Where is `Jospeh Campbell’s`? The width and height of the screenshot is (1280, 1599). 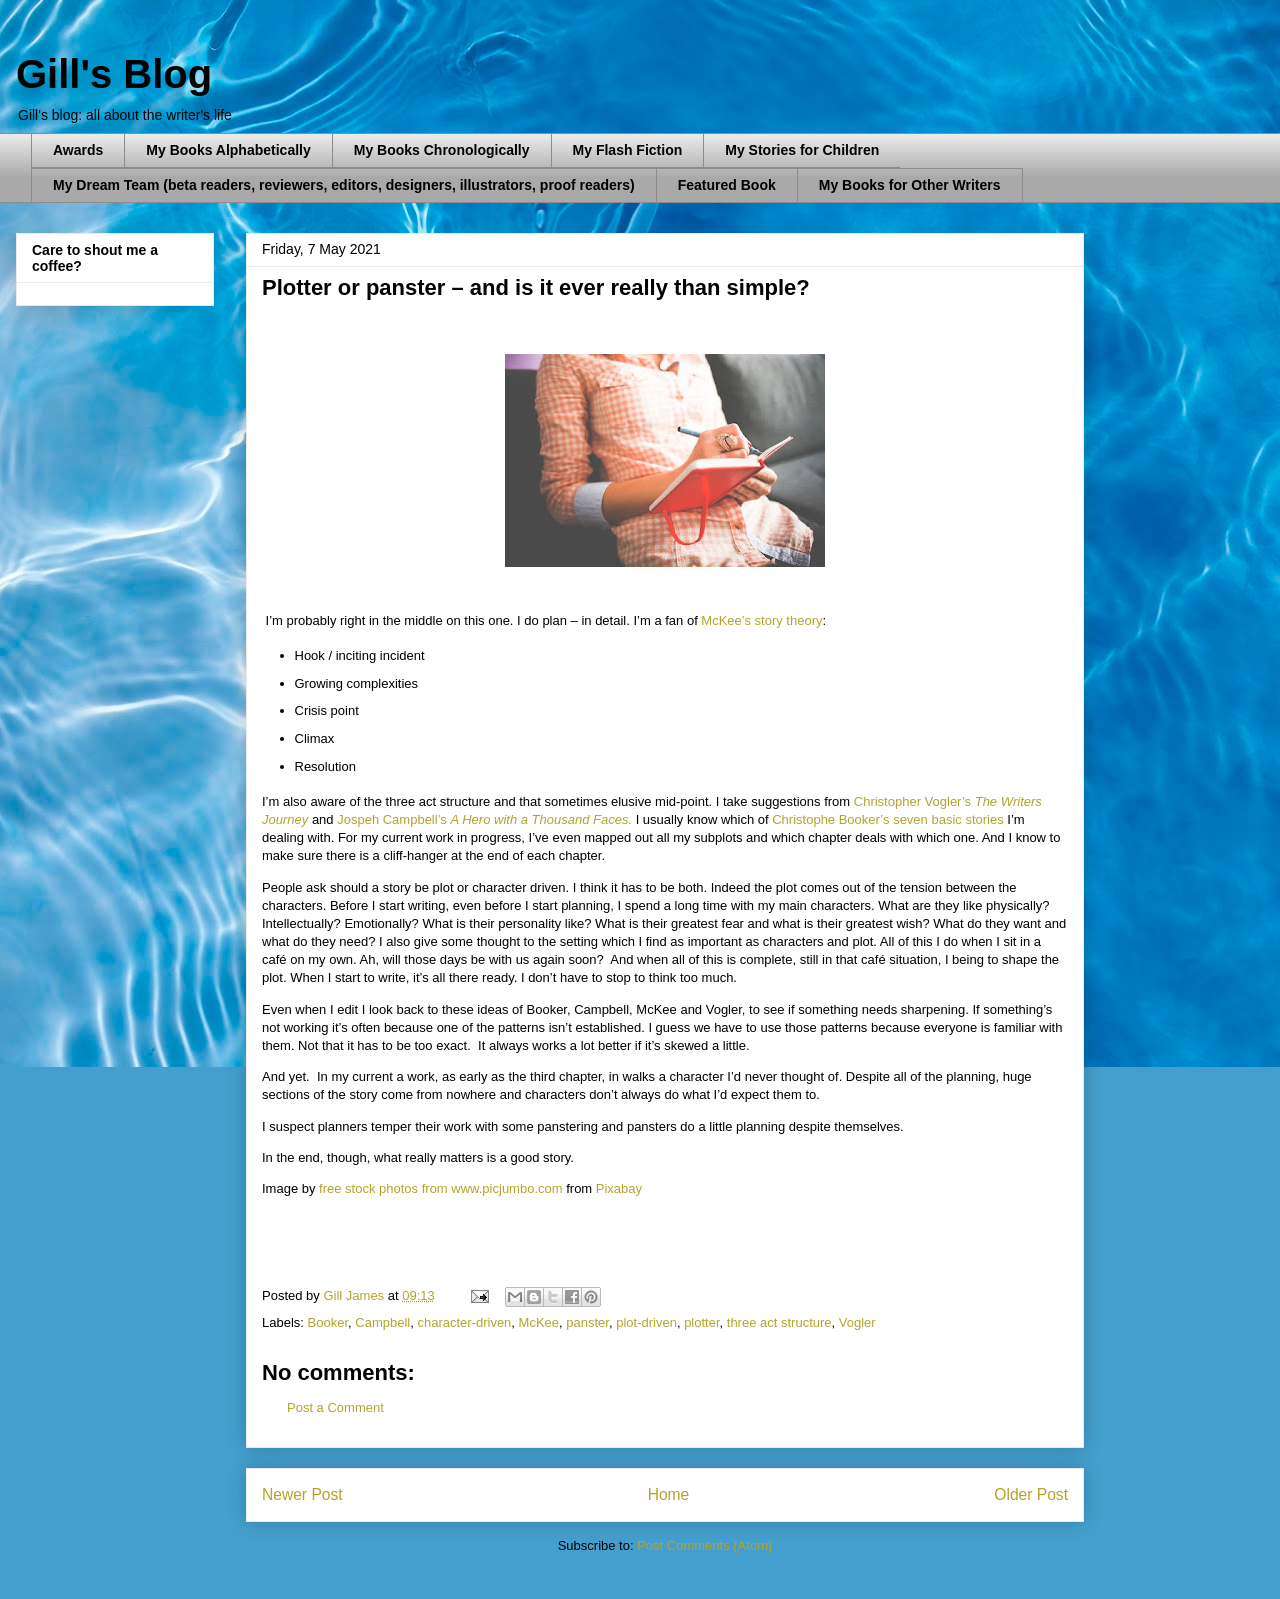
Jospeh Campbell’s is located at coordinates (392, 819).